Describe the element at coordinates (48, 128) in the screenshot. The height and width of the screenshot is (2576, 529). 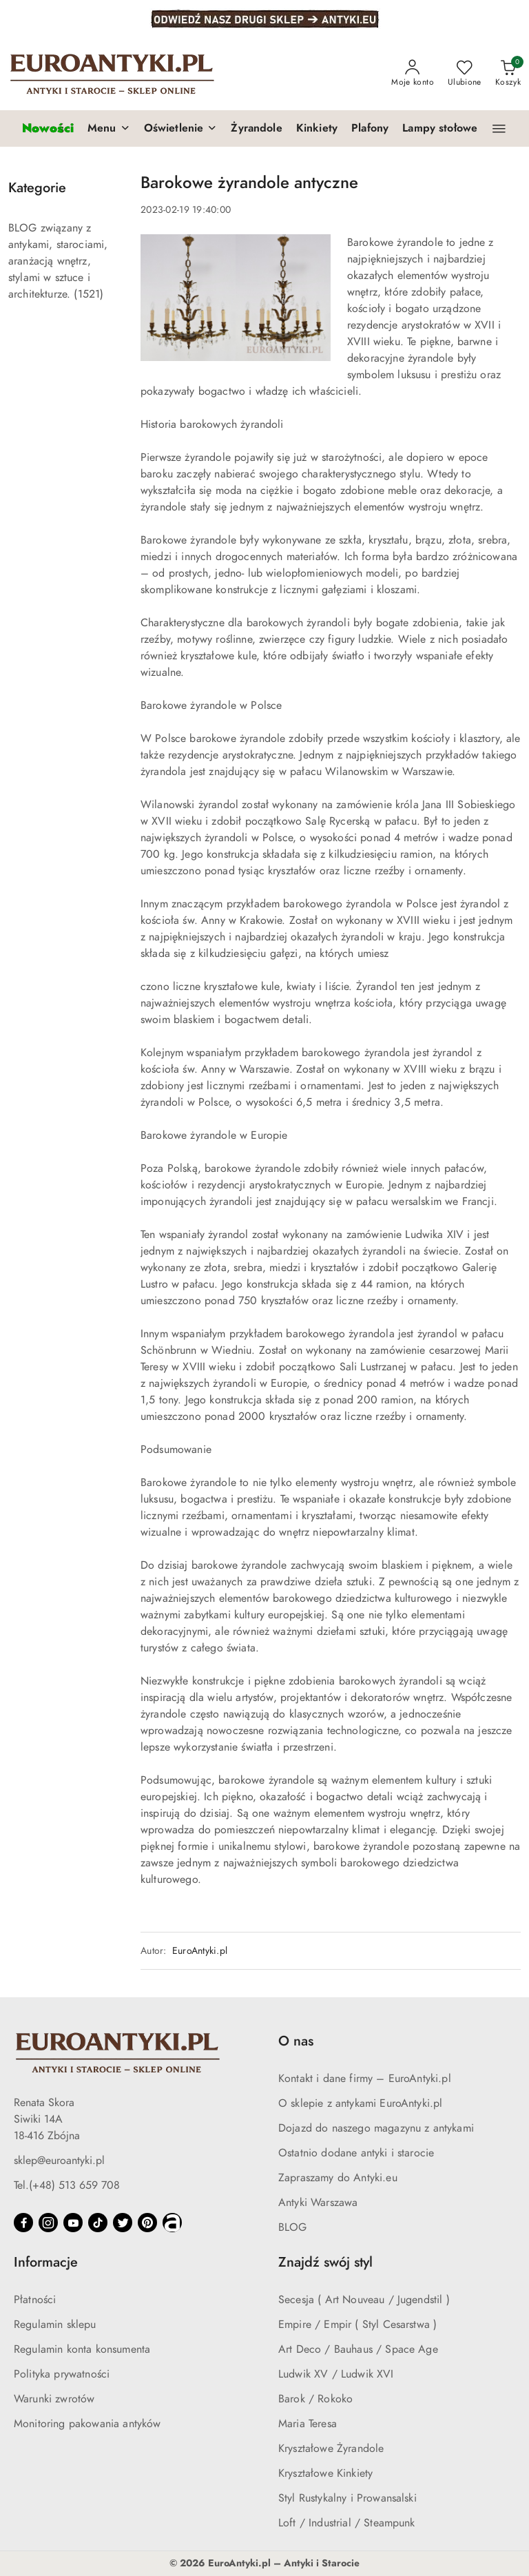
I see `[Nowości]` at that location.